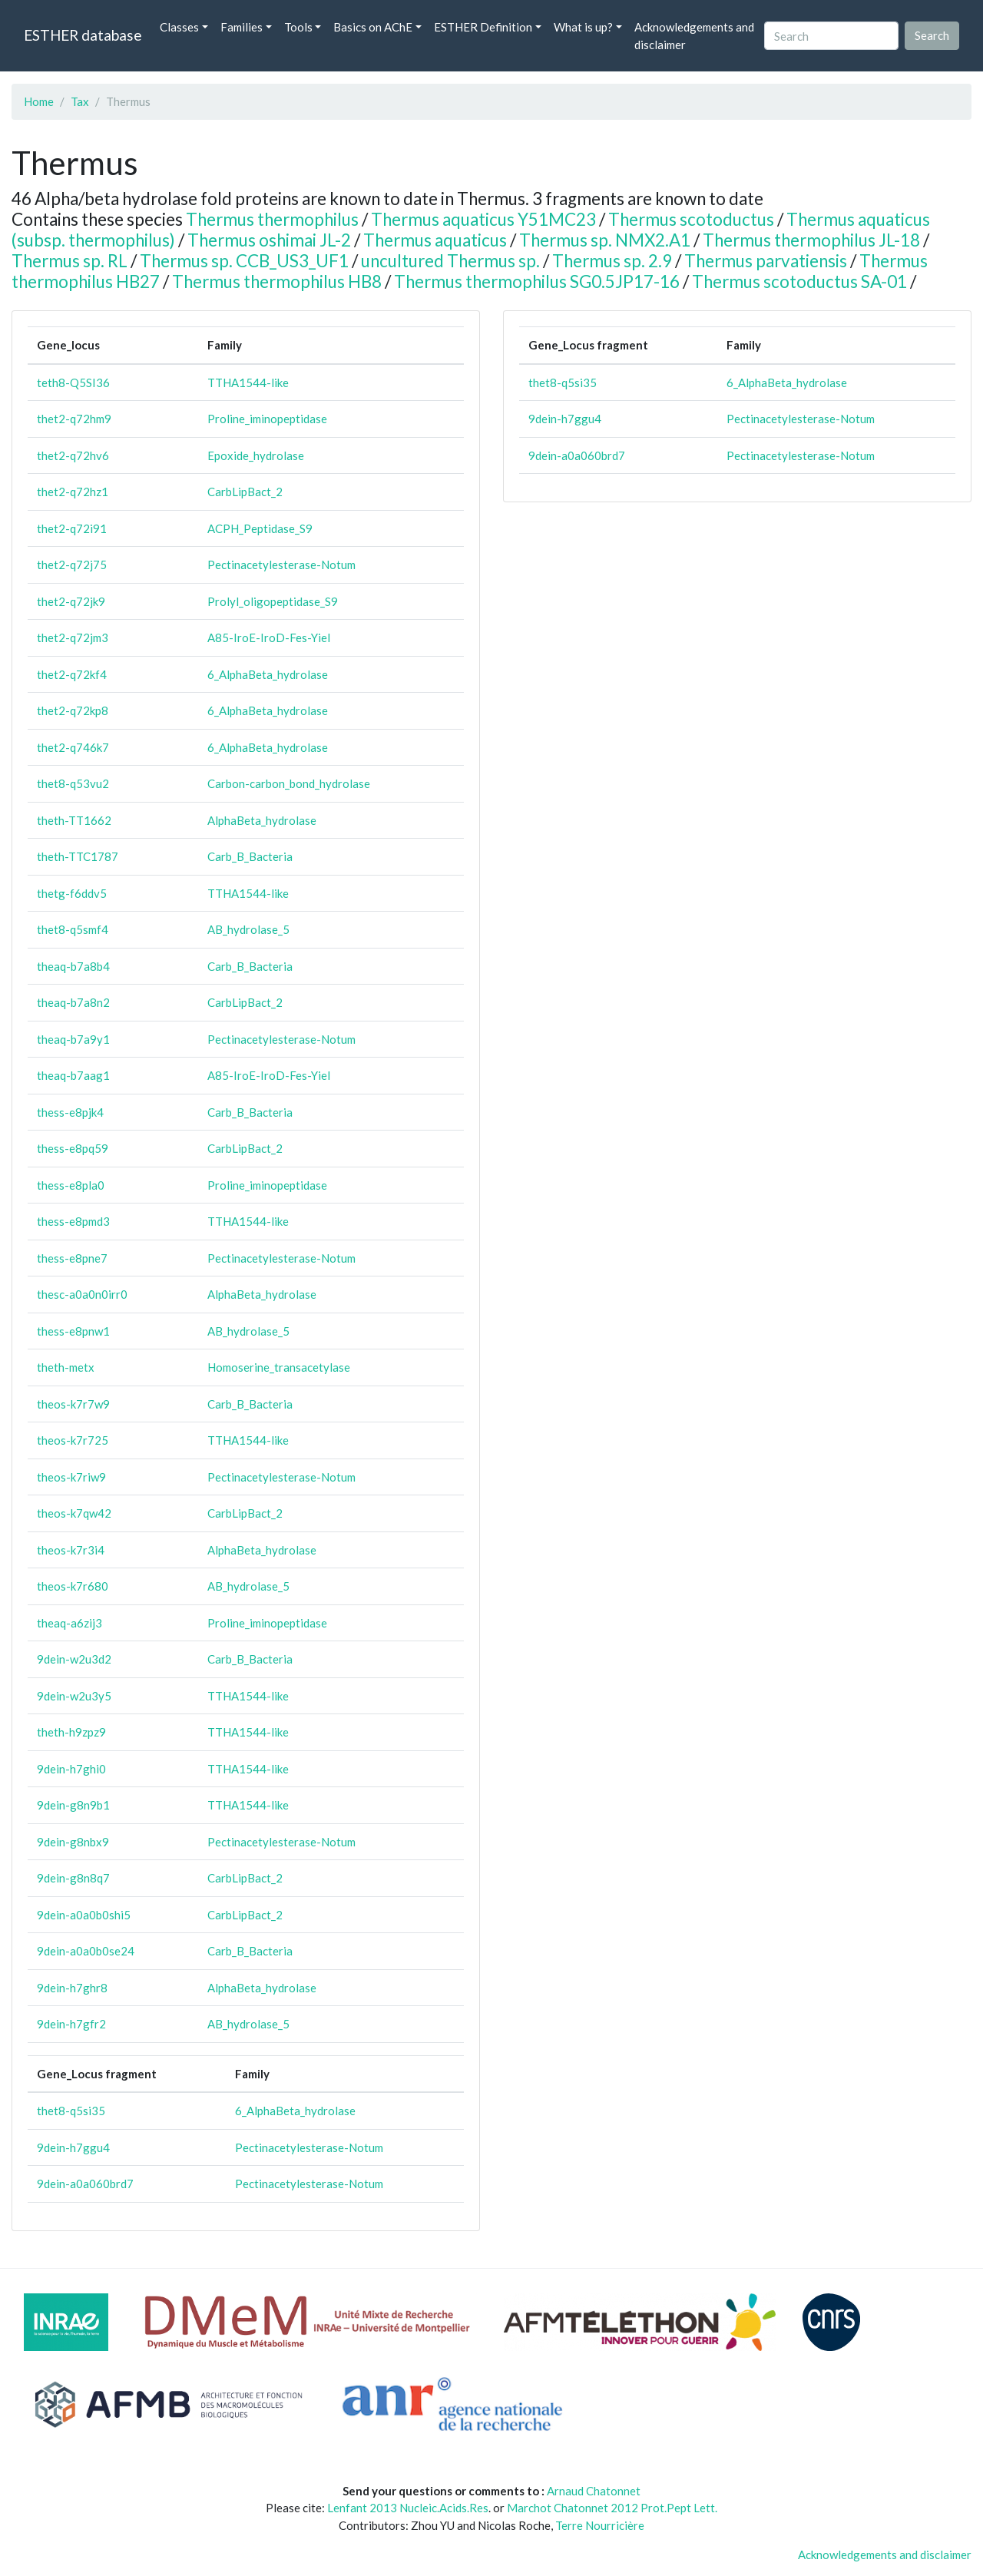  Describe the element at coordinates (537, 281) in the screenshot. I see `Thermus thermophilus SG0.5JP17-16` at that location.